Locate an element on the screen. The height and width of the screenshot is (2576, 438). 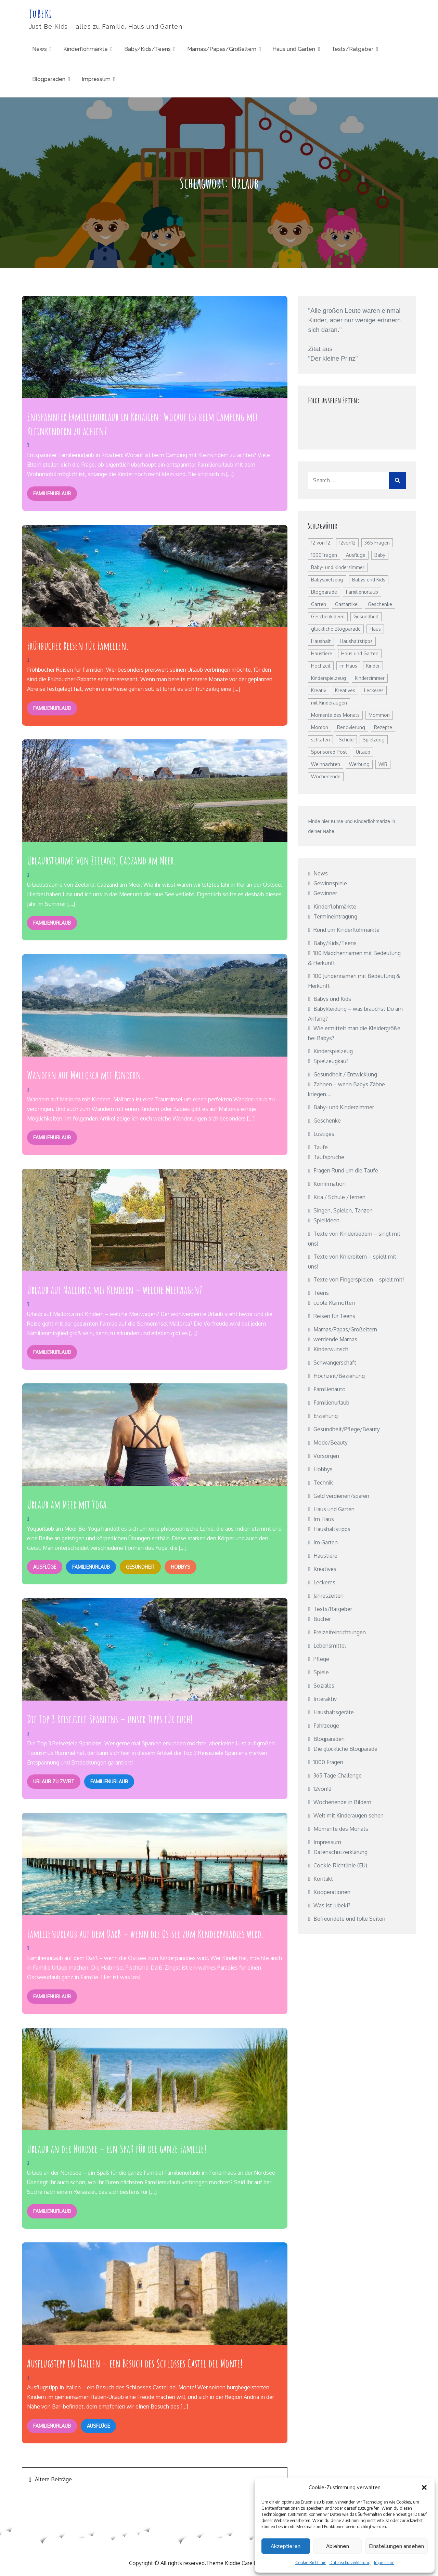
Reisen für Teens is located at coordinates (334, 1316).